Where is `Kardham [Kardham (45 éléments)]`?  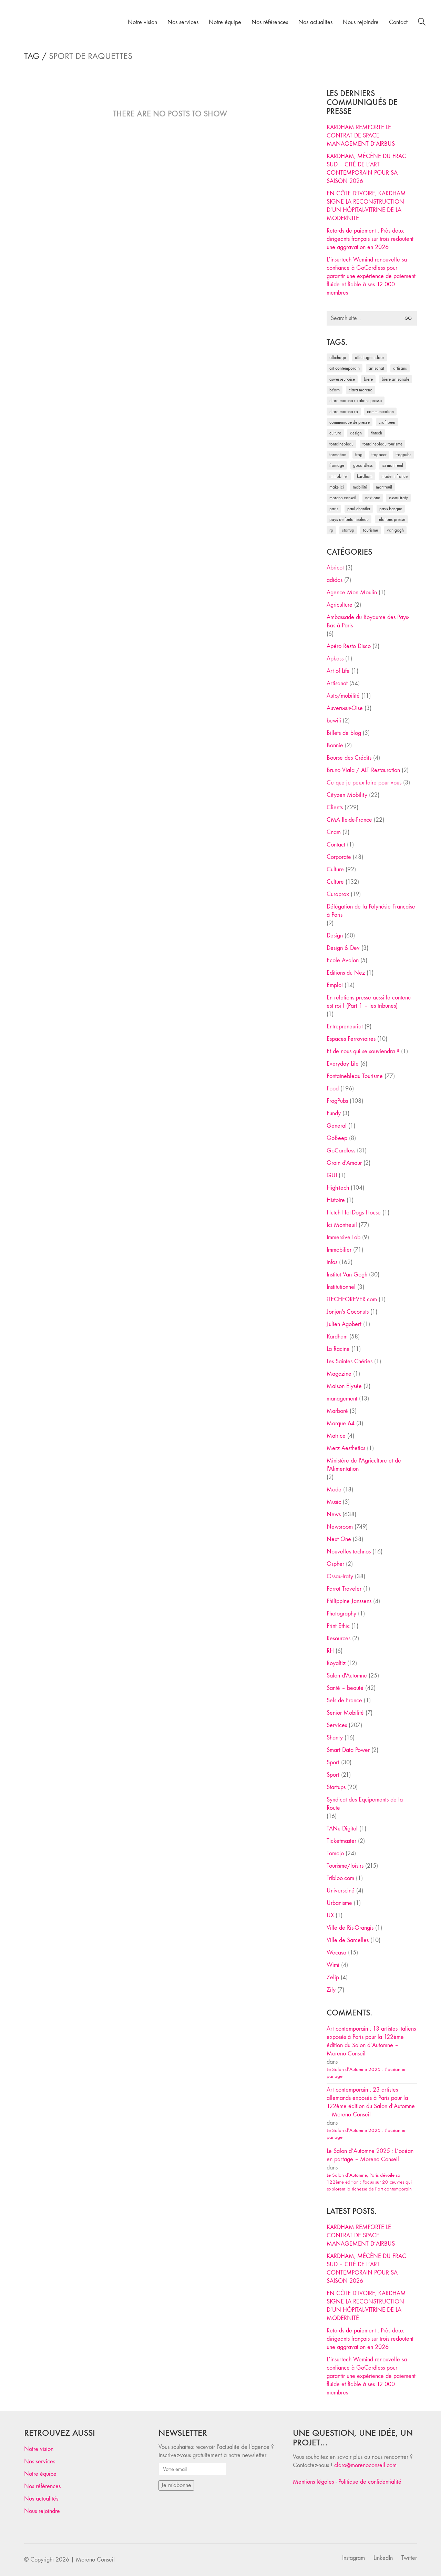
Kardham [Kardham (45 éléments)] is located at coordinates (364, 476).